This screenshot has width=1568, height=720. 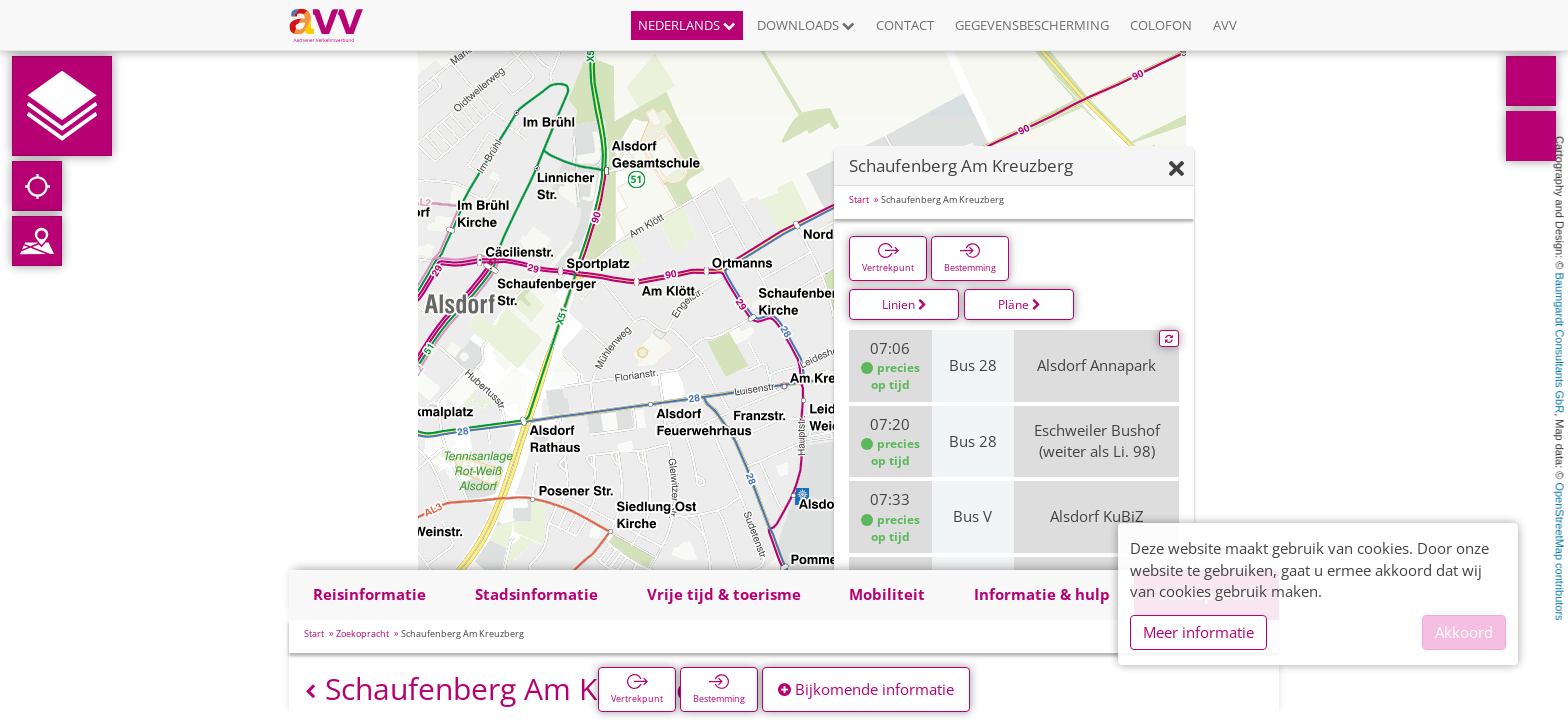 What do you see at coordinates (905, 25) in the screenshot?
I see `Contact` at bounding box center [905, 25].